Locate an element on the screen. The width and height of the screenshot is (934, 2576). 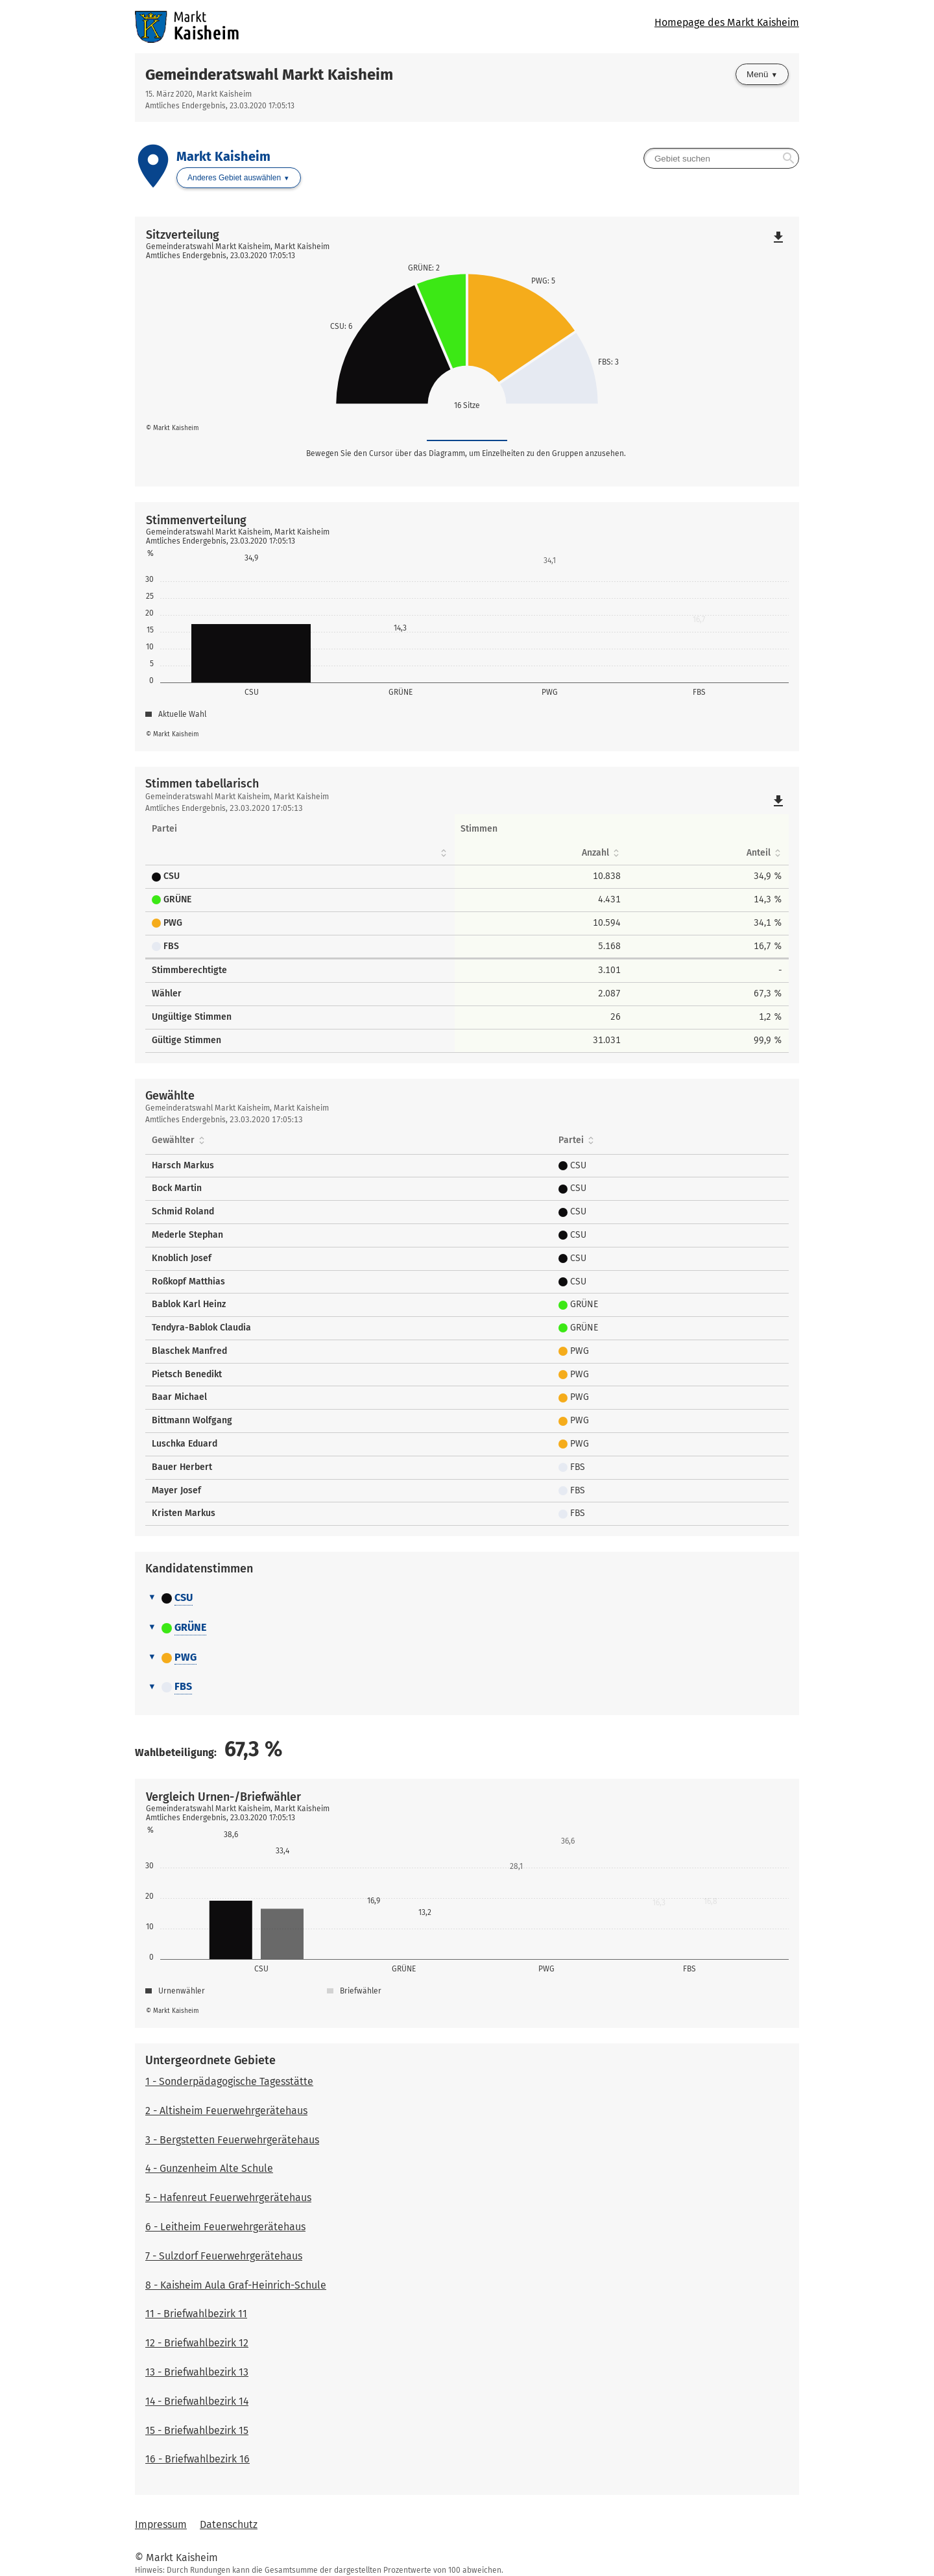
[searchbox] is located at coordinates (721, 158).